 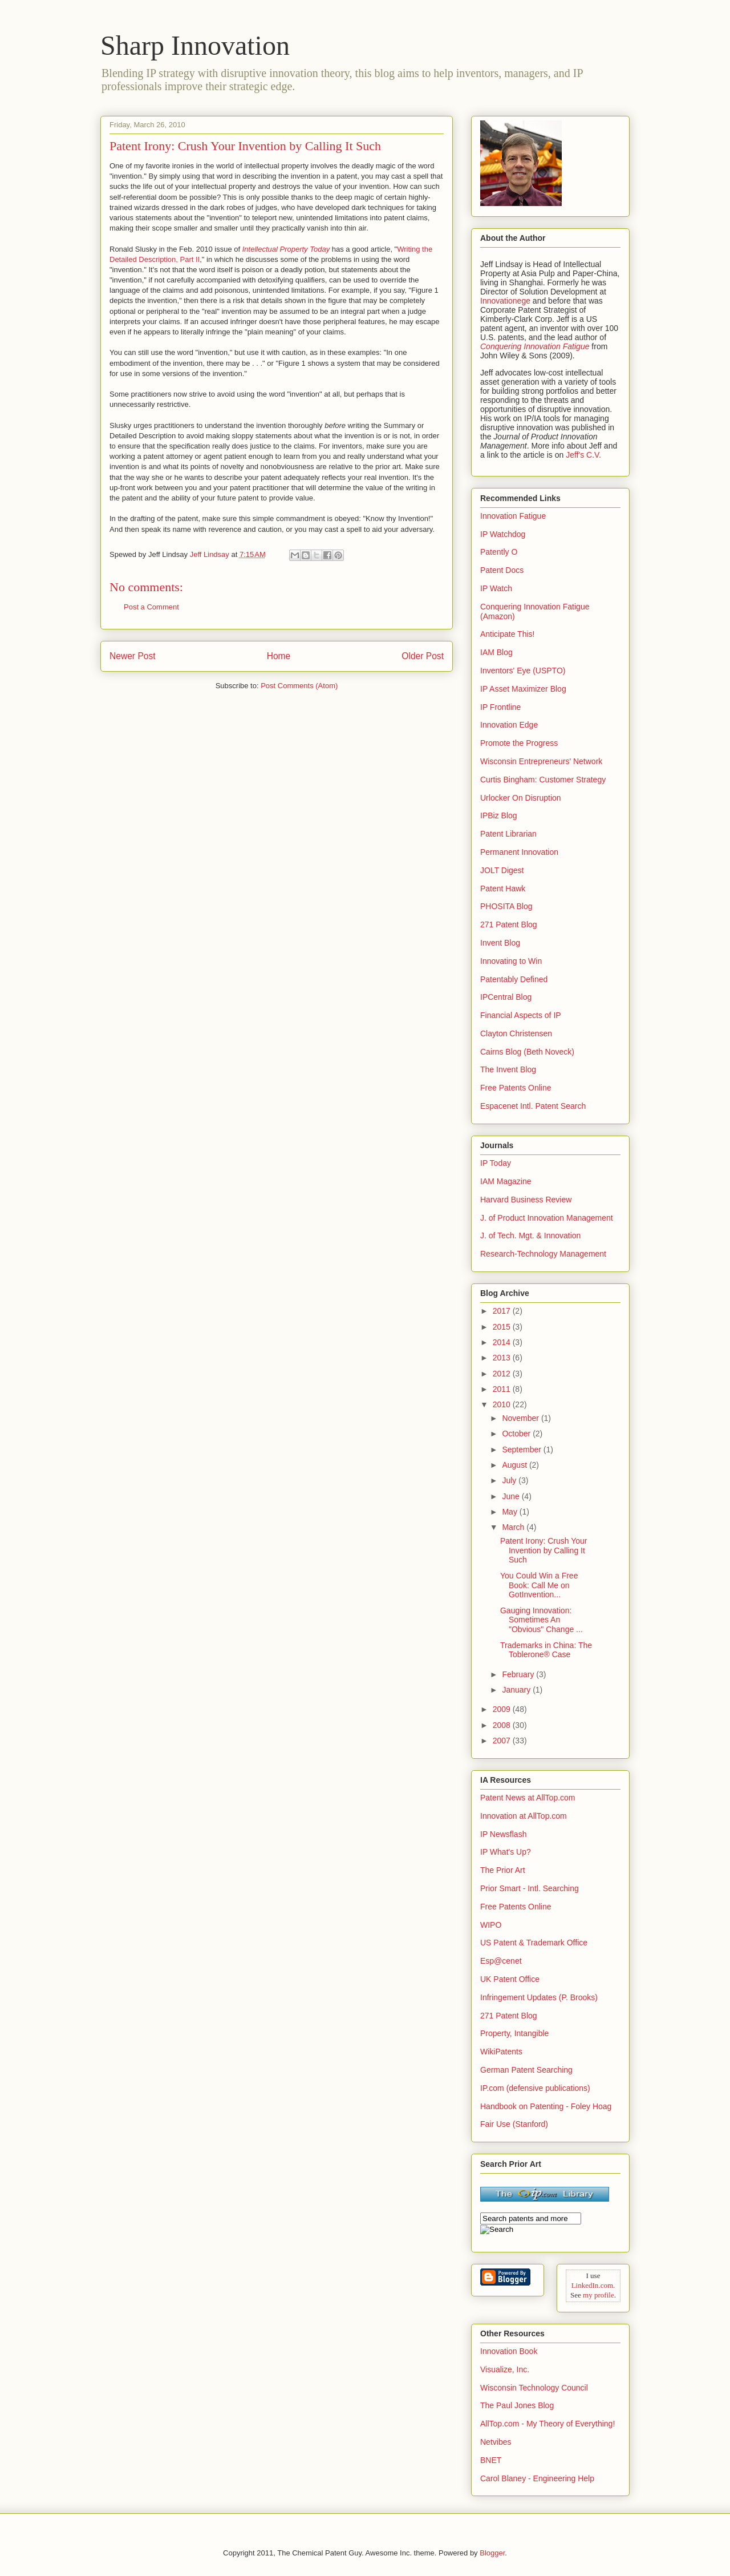 I want to click on IP.com (defensive publications), so click(x=535, y=2088).